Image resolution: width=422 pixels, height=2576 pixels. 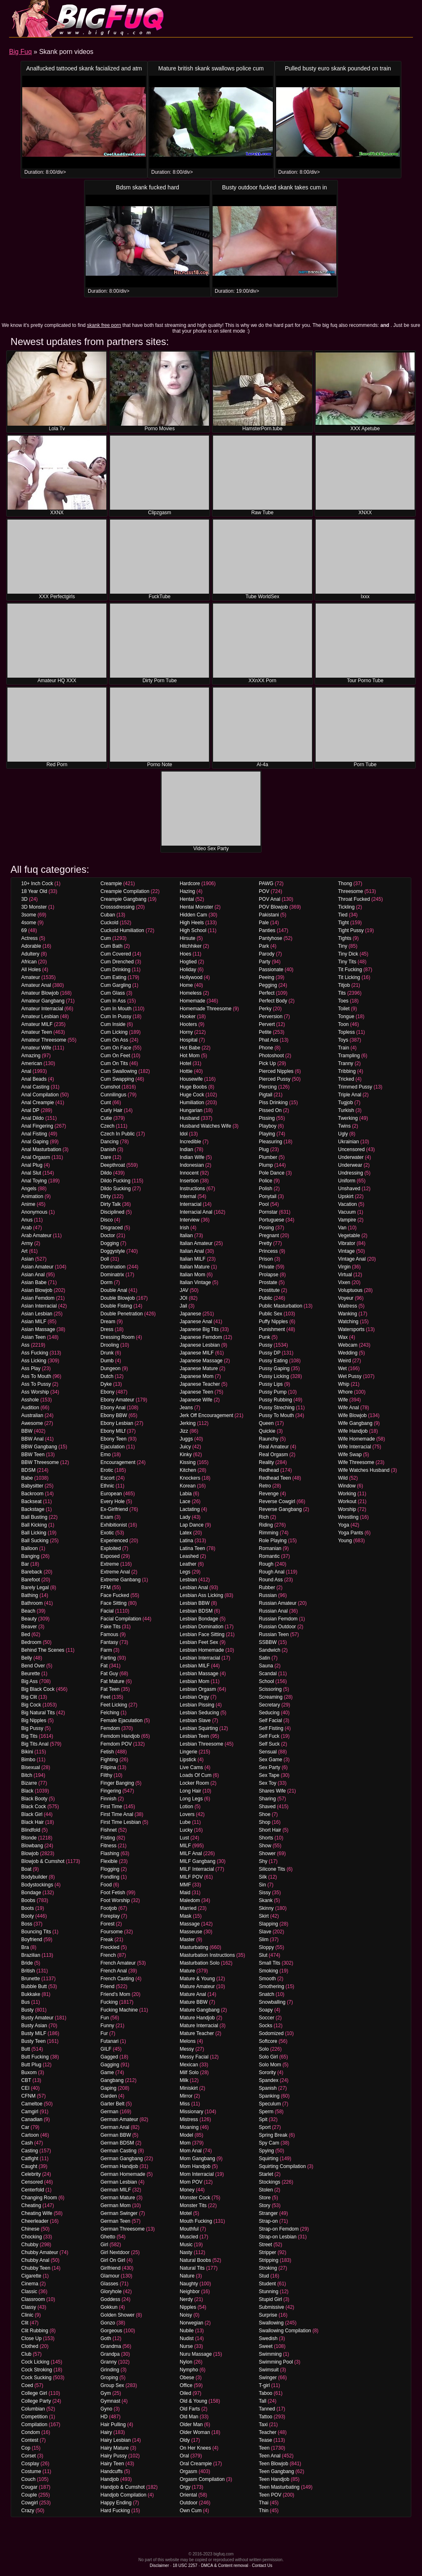 I want to click on Ball Licking, so click(x=34, y=1533).